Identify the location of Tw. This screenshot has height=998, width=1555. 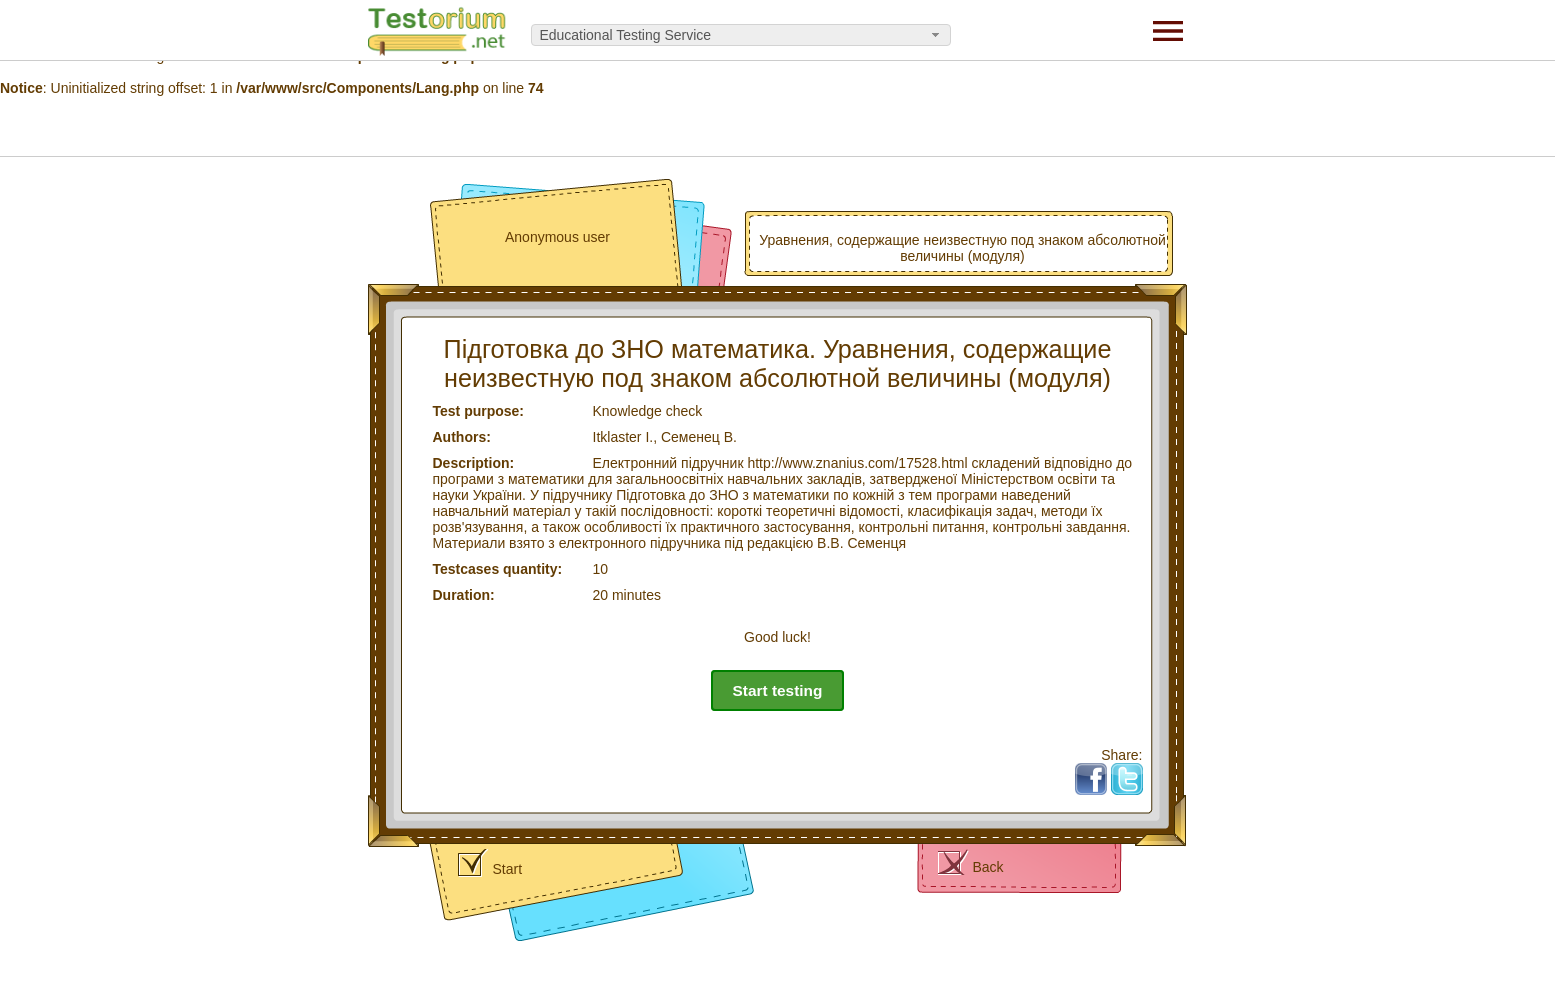
(1134, 771).